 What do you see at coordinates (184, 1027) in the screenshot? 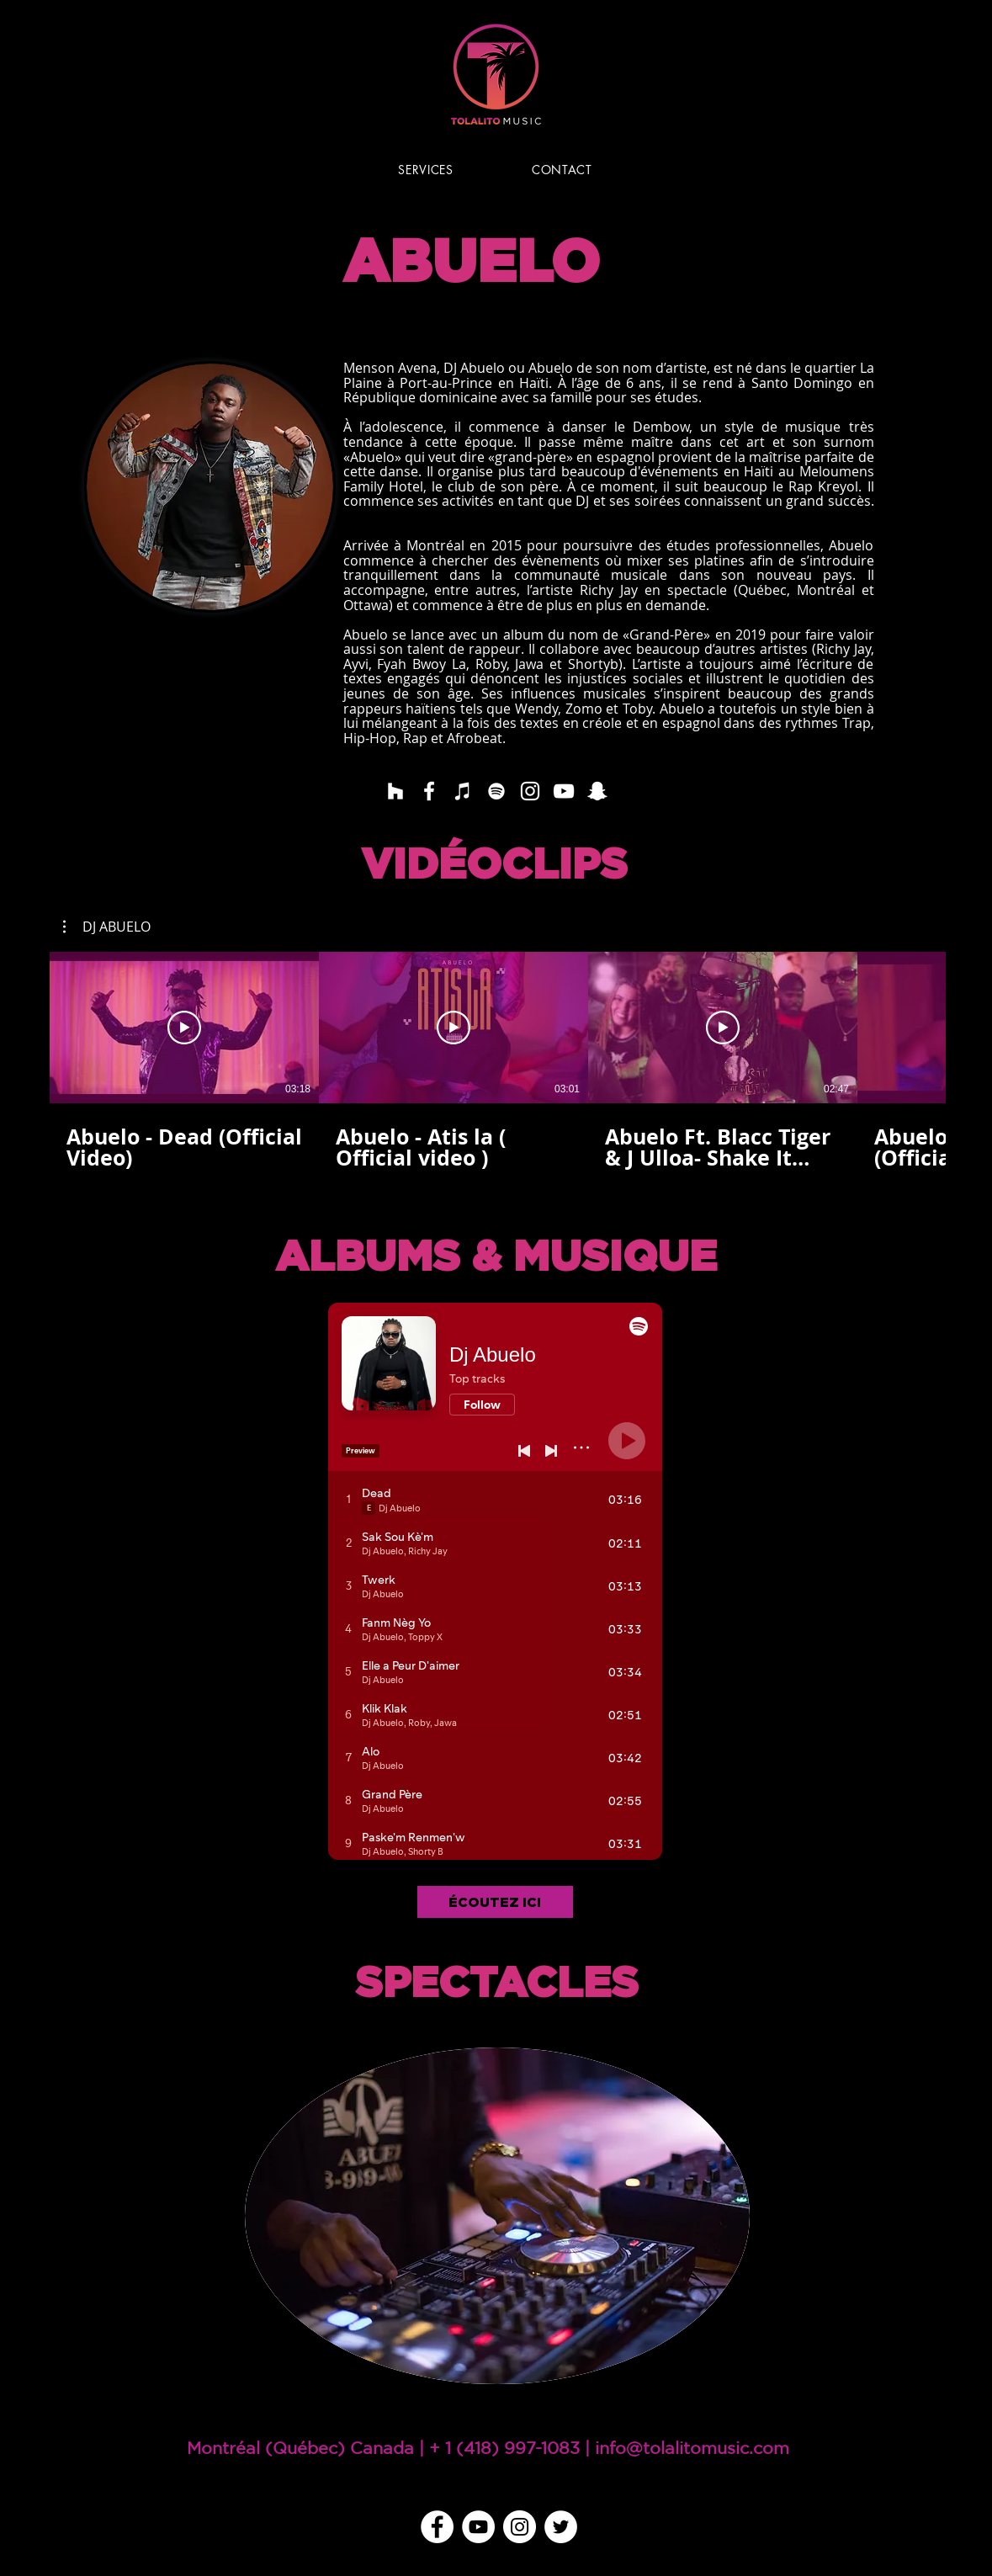
I see `[Lire la vidéo]` at bounding box center [184, 1027].